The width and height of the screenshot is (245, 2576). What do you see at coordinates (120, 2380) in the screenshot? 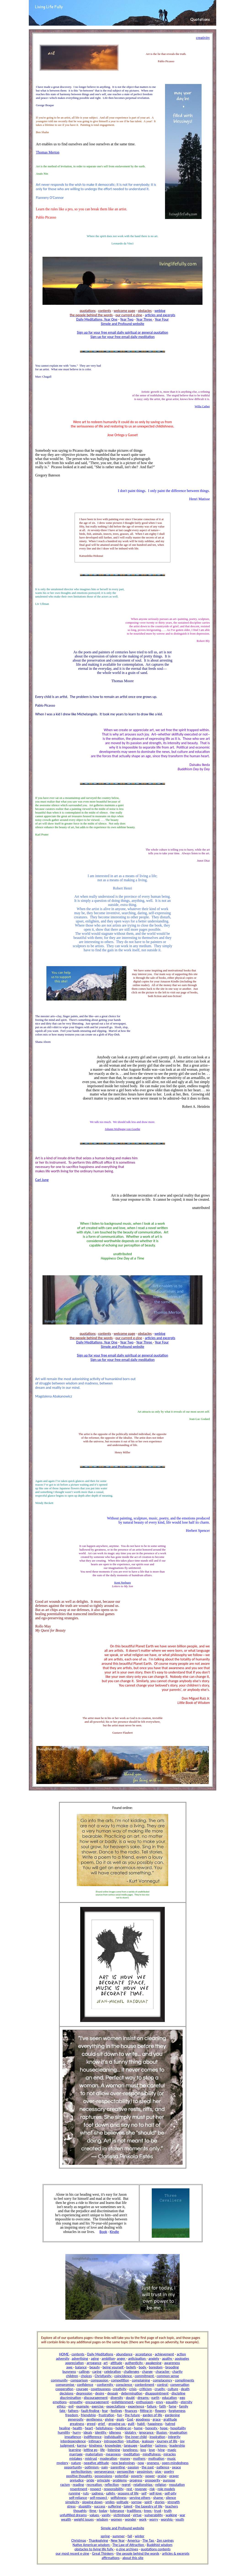
I see `competition` at bounding box center [120, 2380].